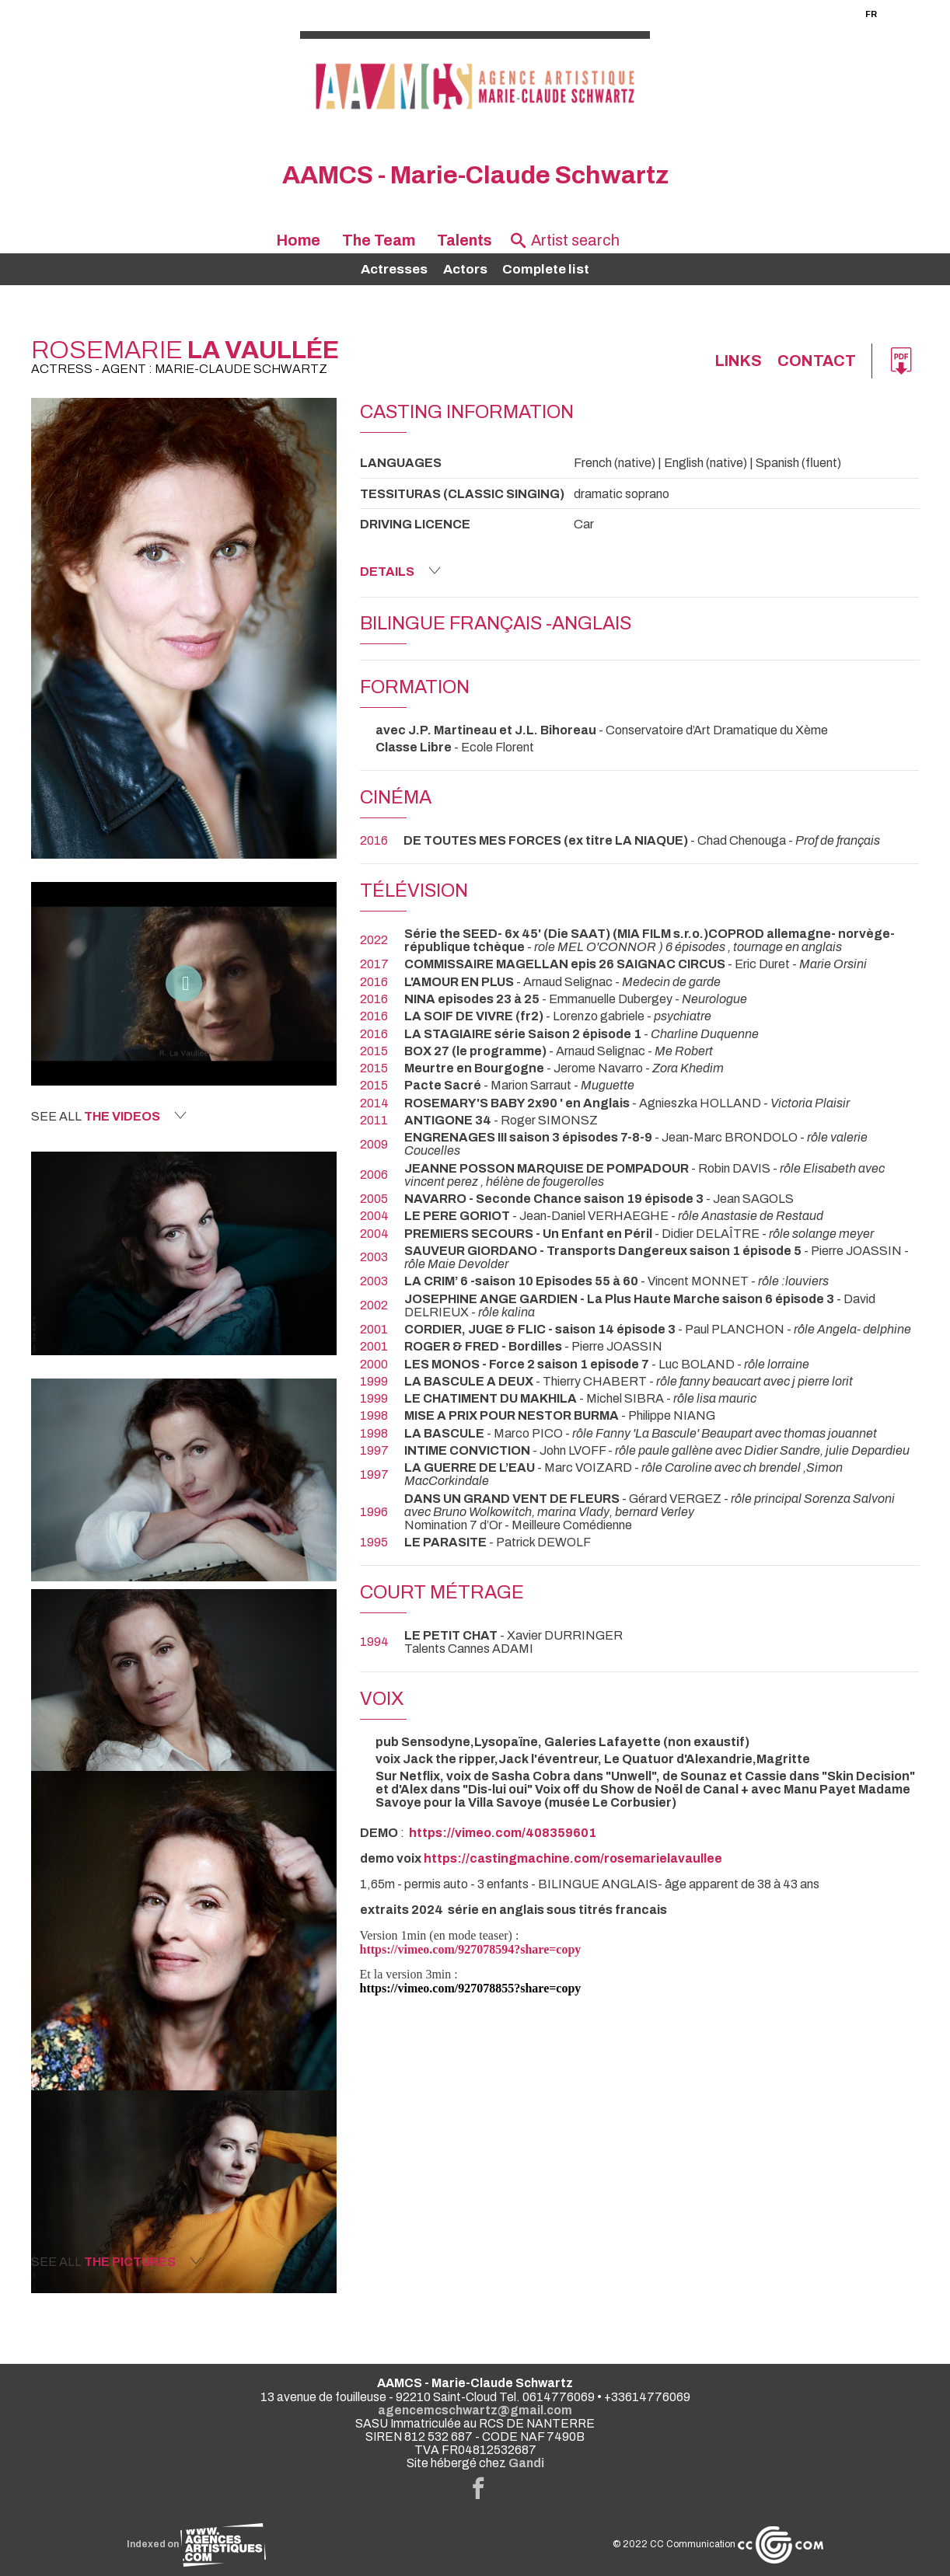 This screenshot has height=2576, width=950. Describe the element at coordinates (502, 1832) in the screenshot. I see `https://vimeo.com/408359601` at that location.